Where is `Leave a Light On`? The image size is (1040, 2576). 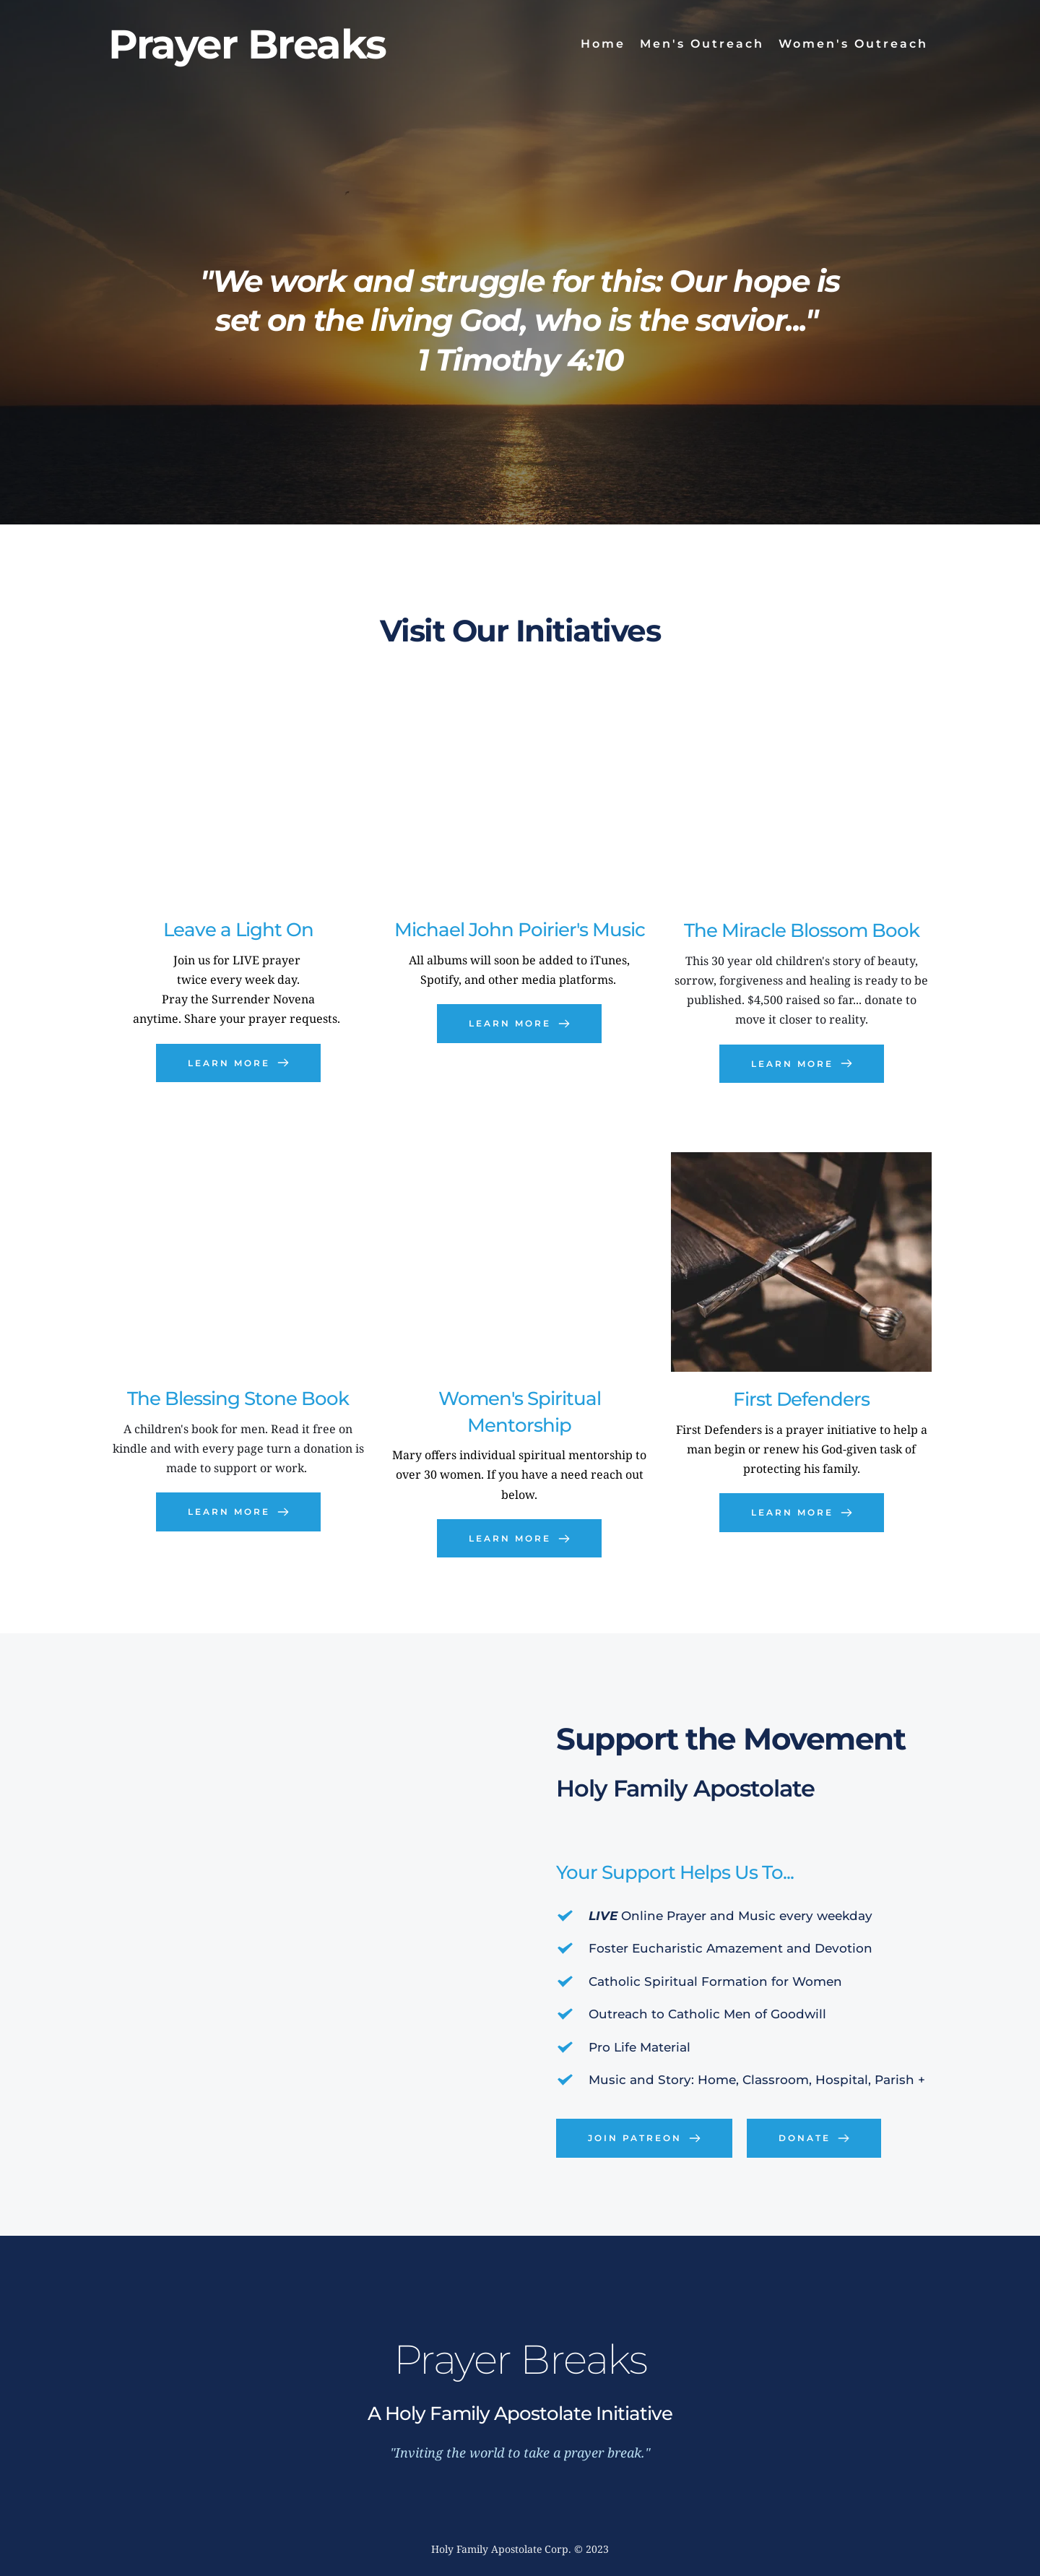 Leave a Light On is located at coordinates (238, 929).